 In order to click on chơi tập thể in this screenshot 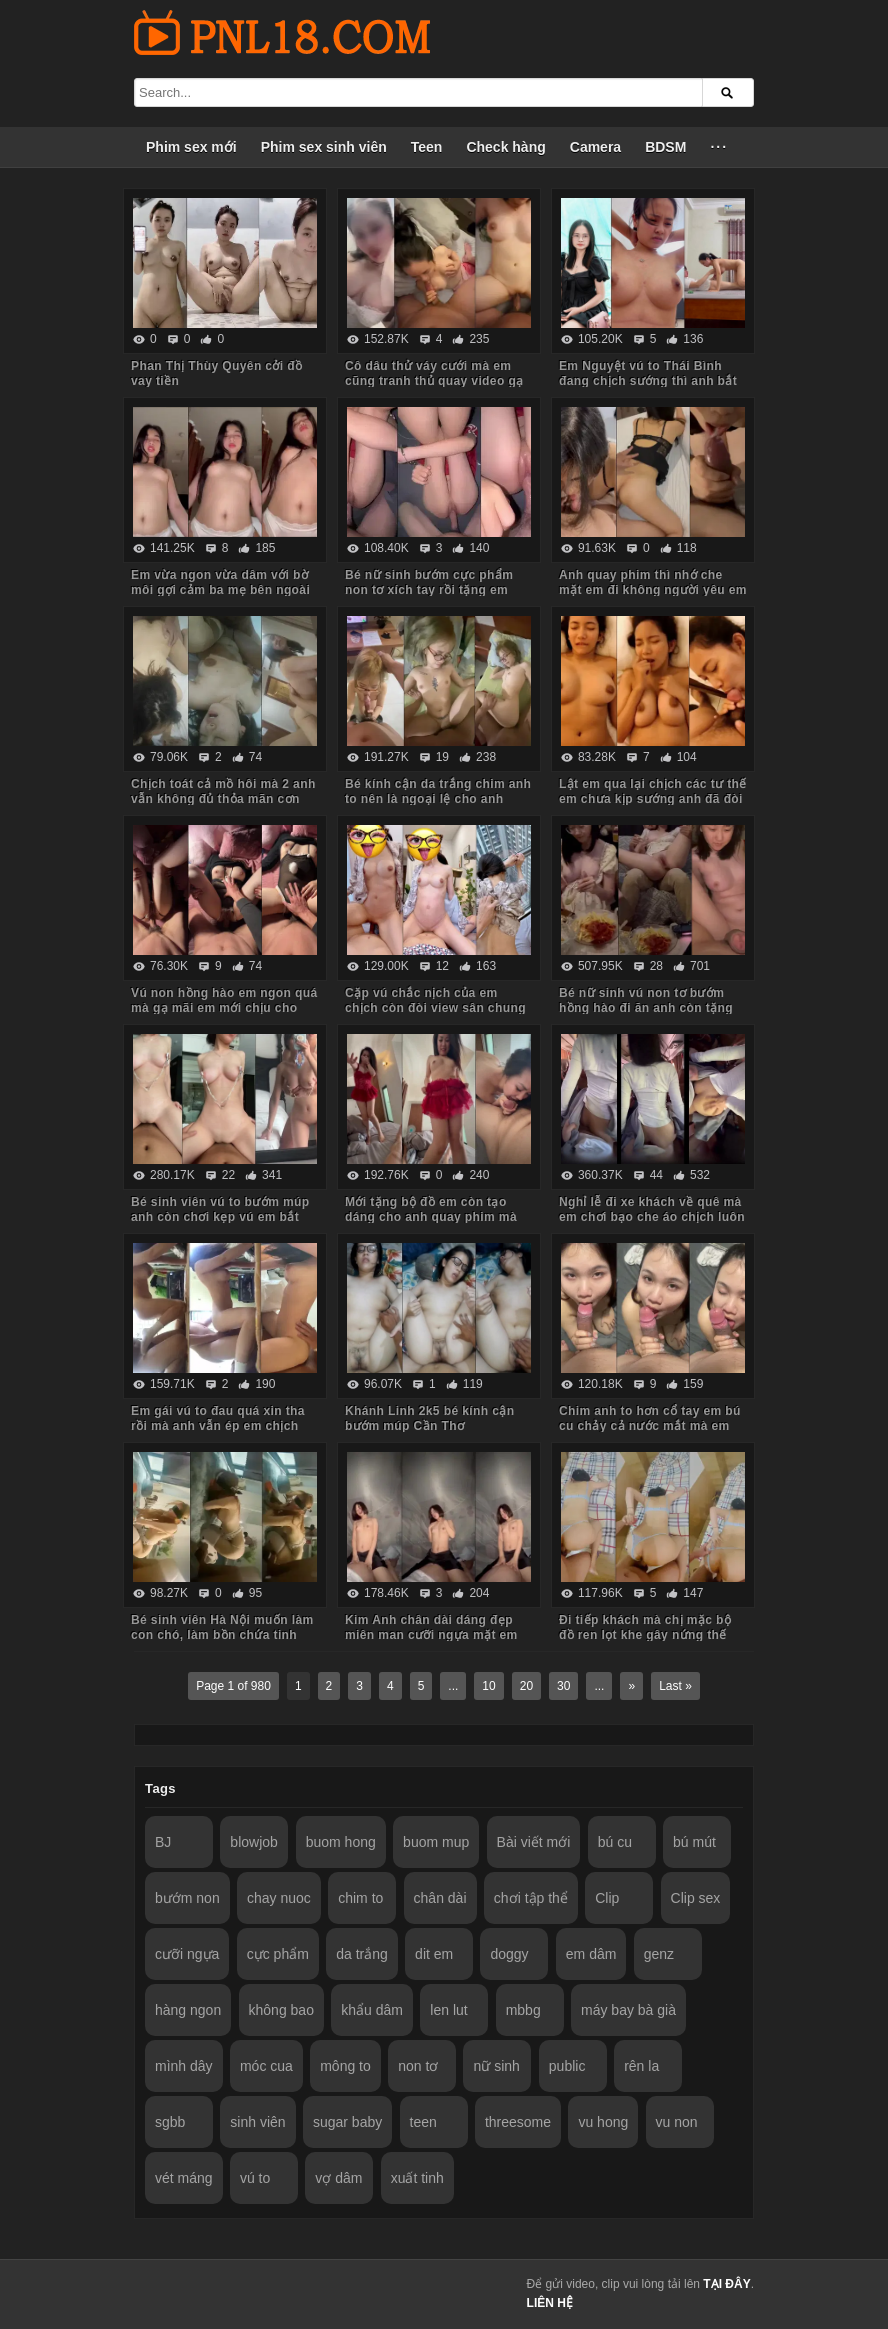, I will do `click(531, 1898)`.